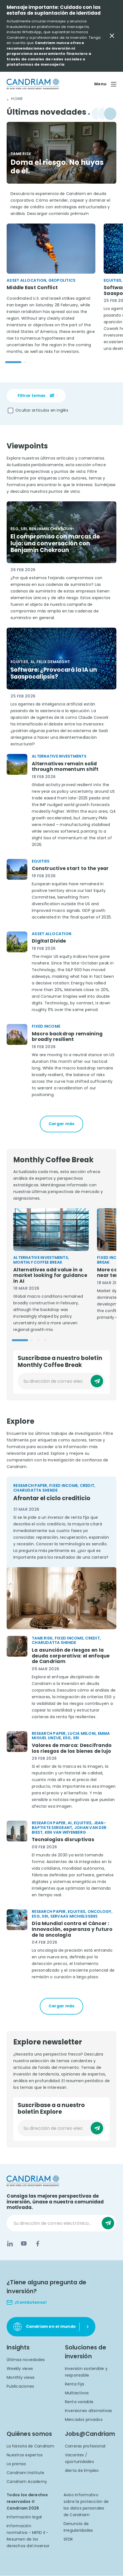 Image resolution: width=123 pixels, height=2576 pixels. I want to click on SFDR, so click(68, 2539).